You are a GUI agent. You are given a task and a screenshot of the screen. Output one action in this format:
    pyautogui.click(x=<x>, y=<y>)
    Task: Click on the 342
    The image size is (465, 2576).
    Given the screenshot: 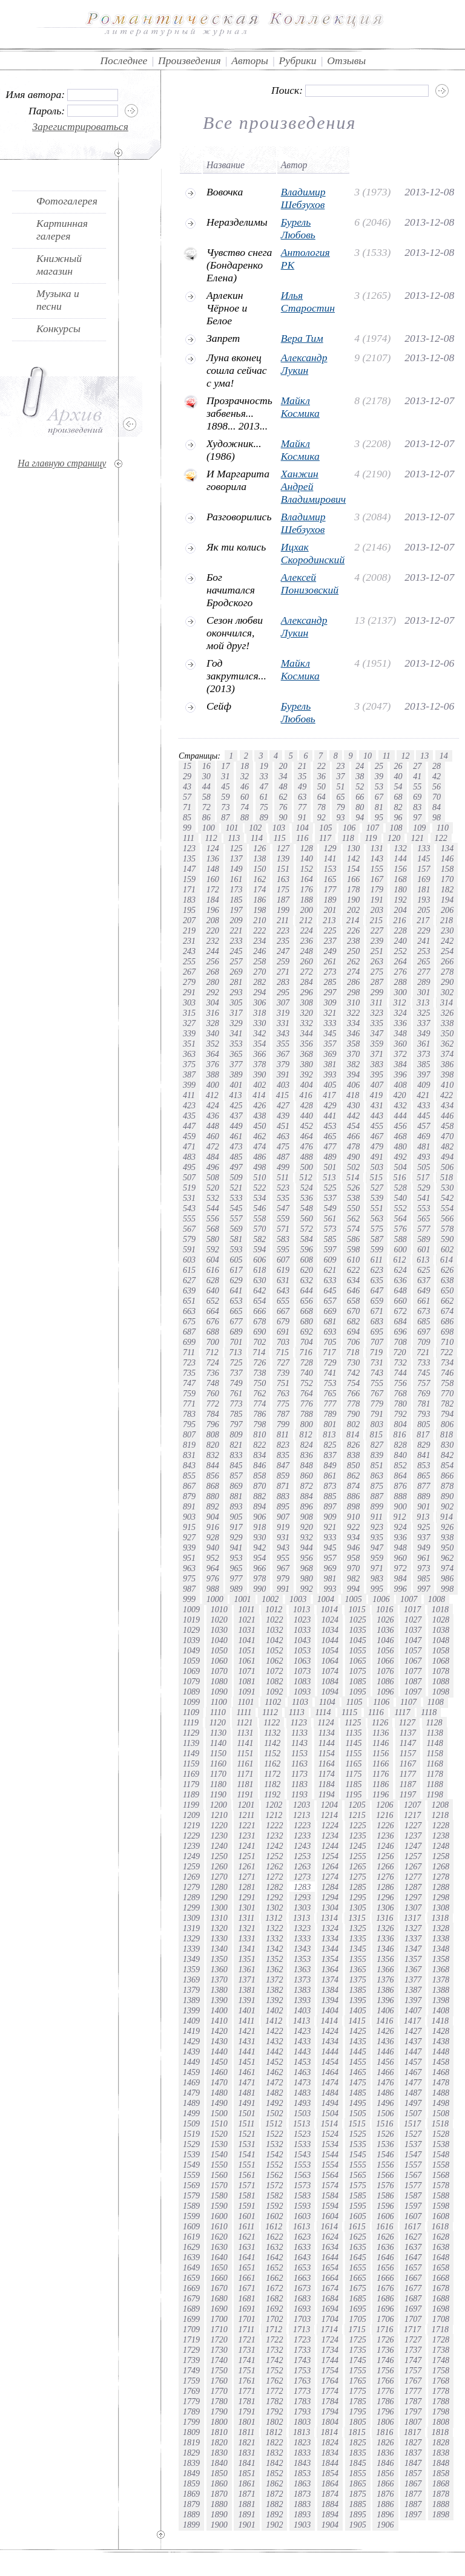 What is the action you would take?
    pyautogui.click(x=259, y=1033)
    